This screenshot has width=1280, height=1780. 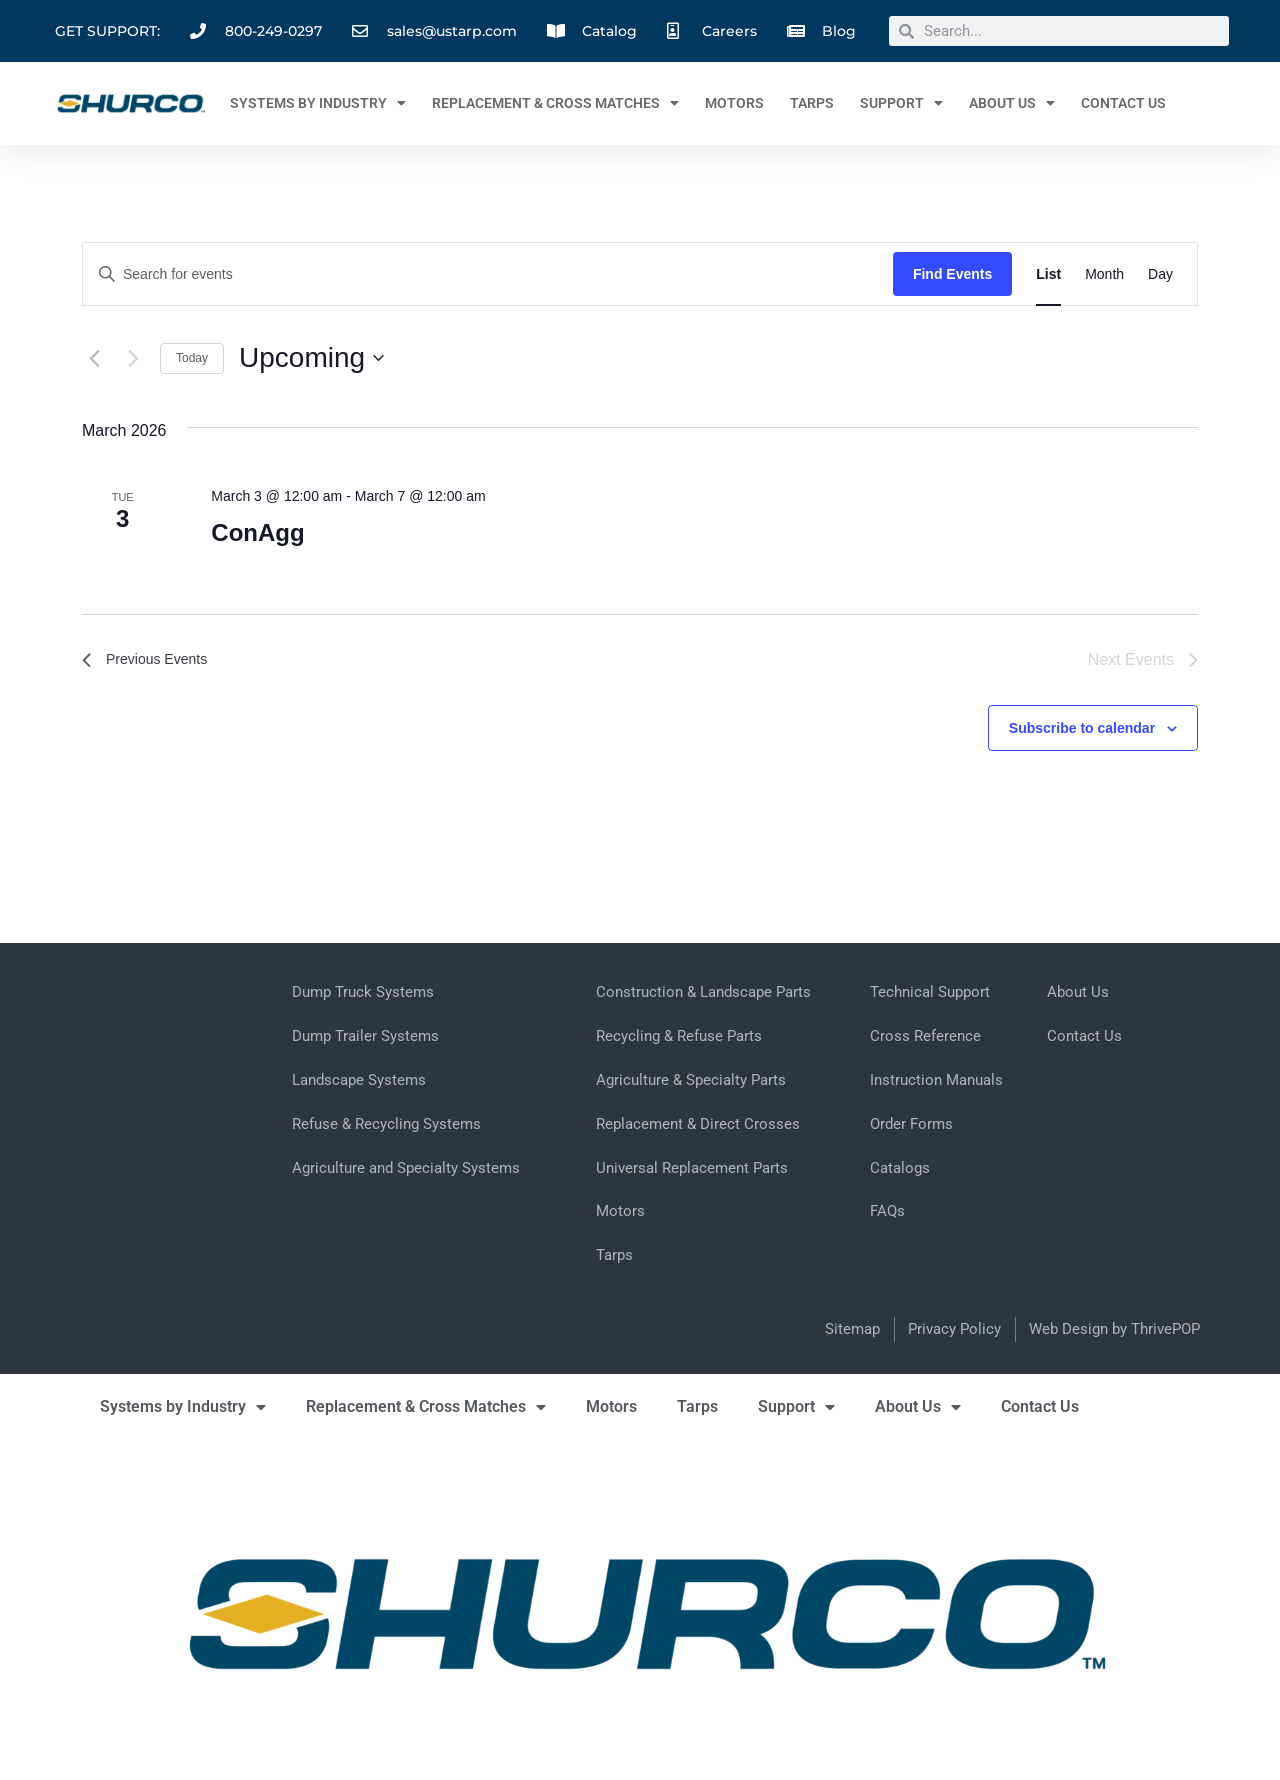 What do you see at coordinates (1082, 728) in the screenshot?
I see `Subscribe to calendar` at bounding box center [1082, 728].